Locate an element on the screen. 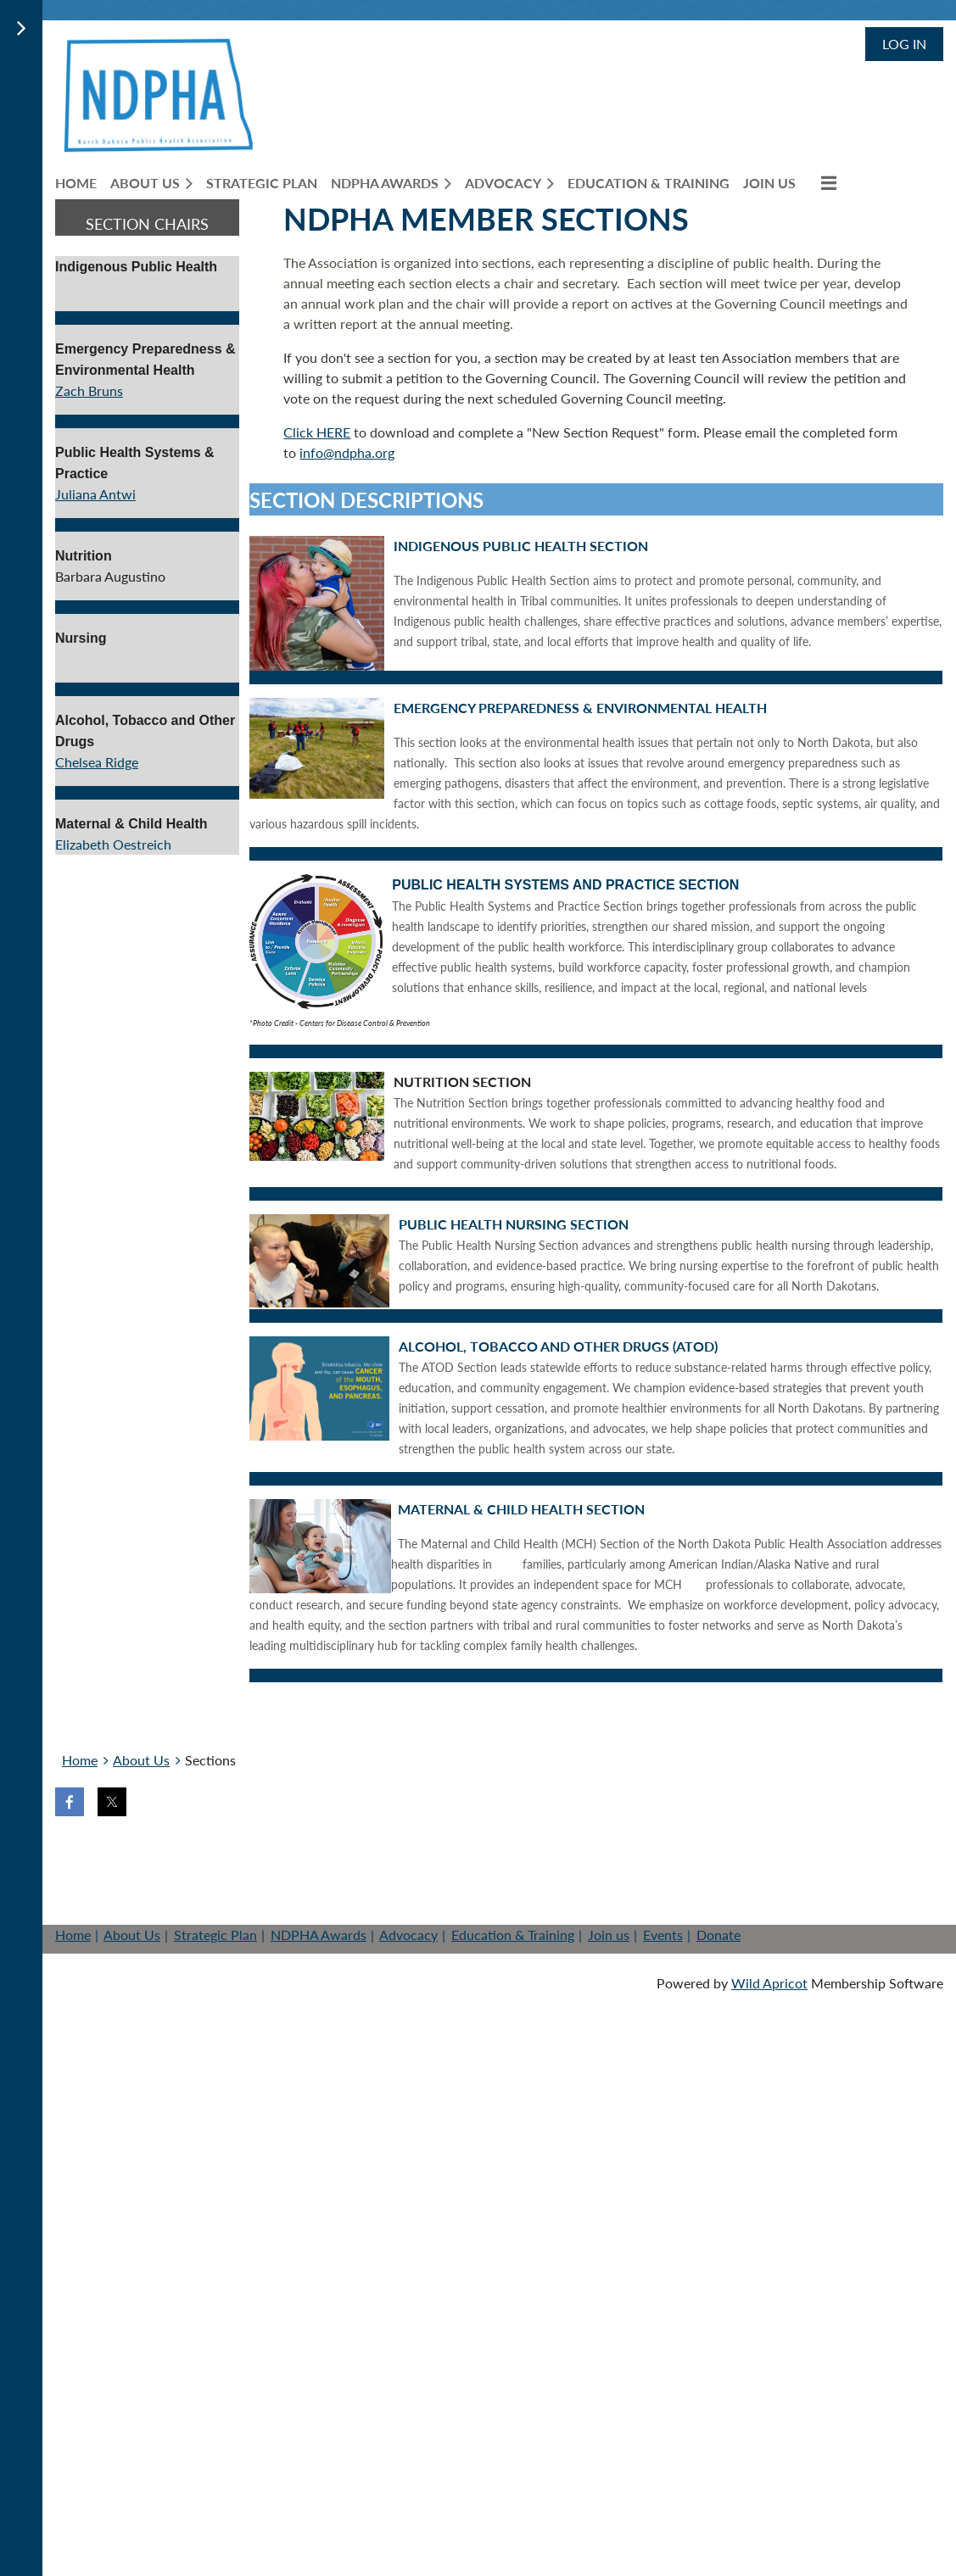 Image resolution: width=956 pixels, height=2576 pixels. Log in is located at coordinates (904, 44).